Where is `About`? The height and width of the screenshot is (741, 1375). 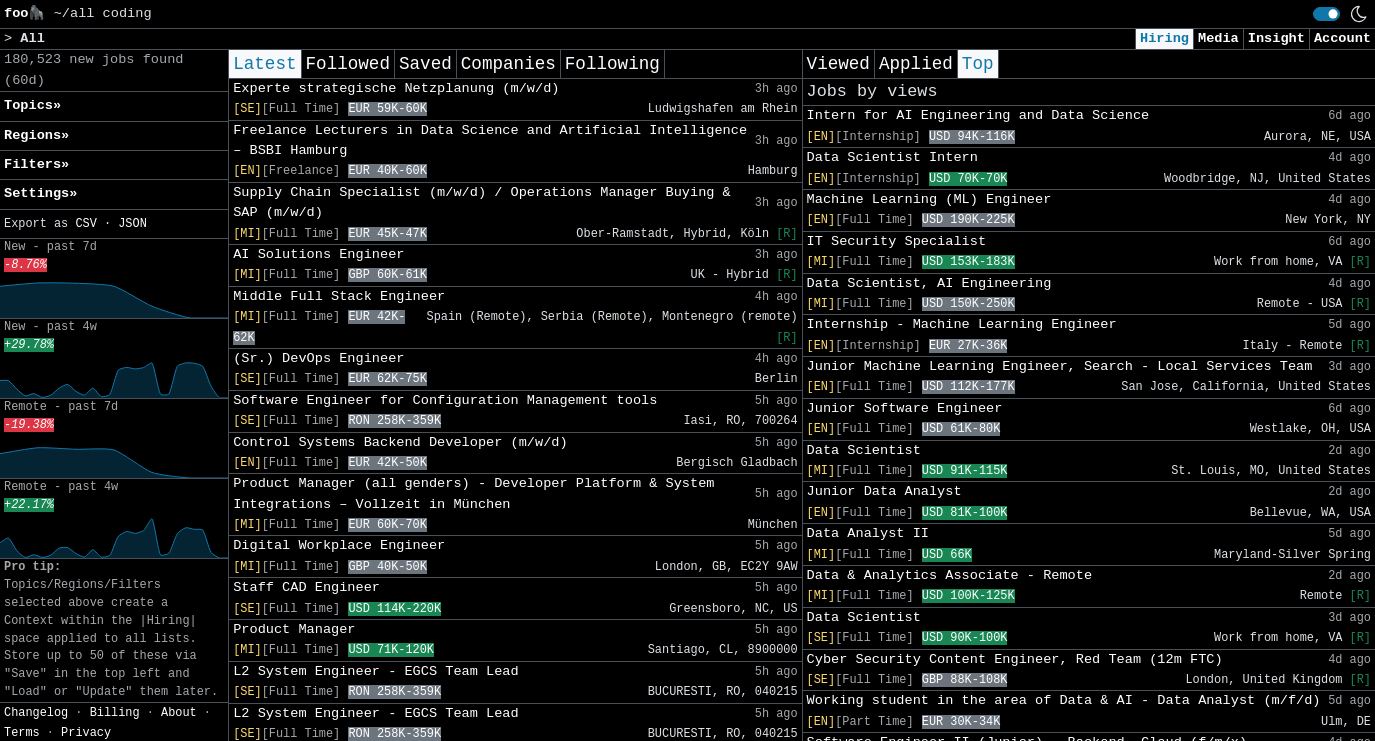 About is located at coordinates (179, 713).